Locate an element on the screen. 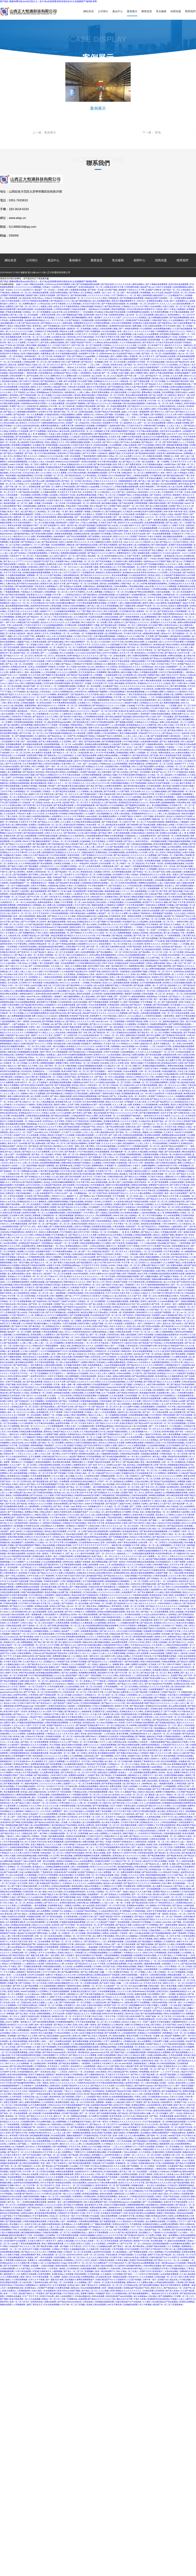 The image size is (196, 2576). 日本中文字幕网站 is located at coordinates (110, 653).